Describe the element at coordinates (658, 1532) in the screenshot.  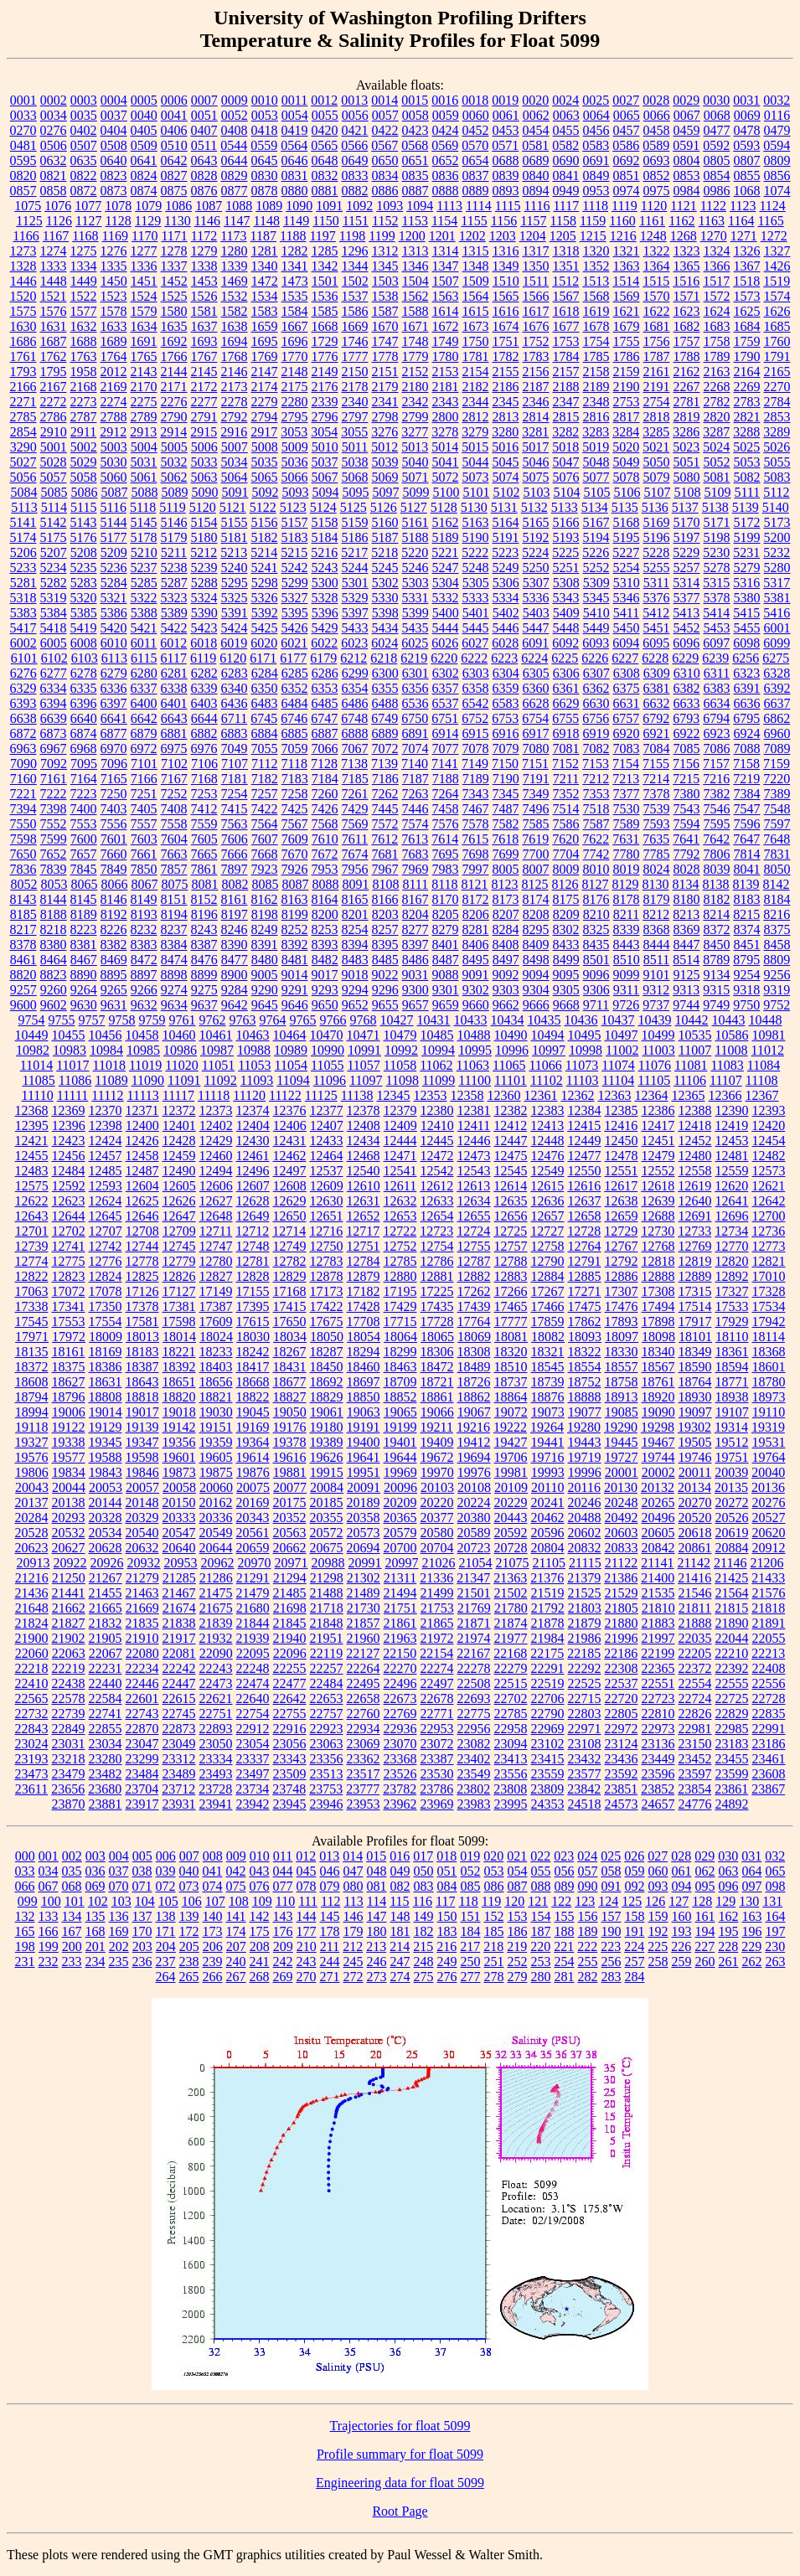
I see `20605` at that location.